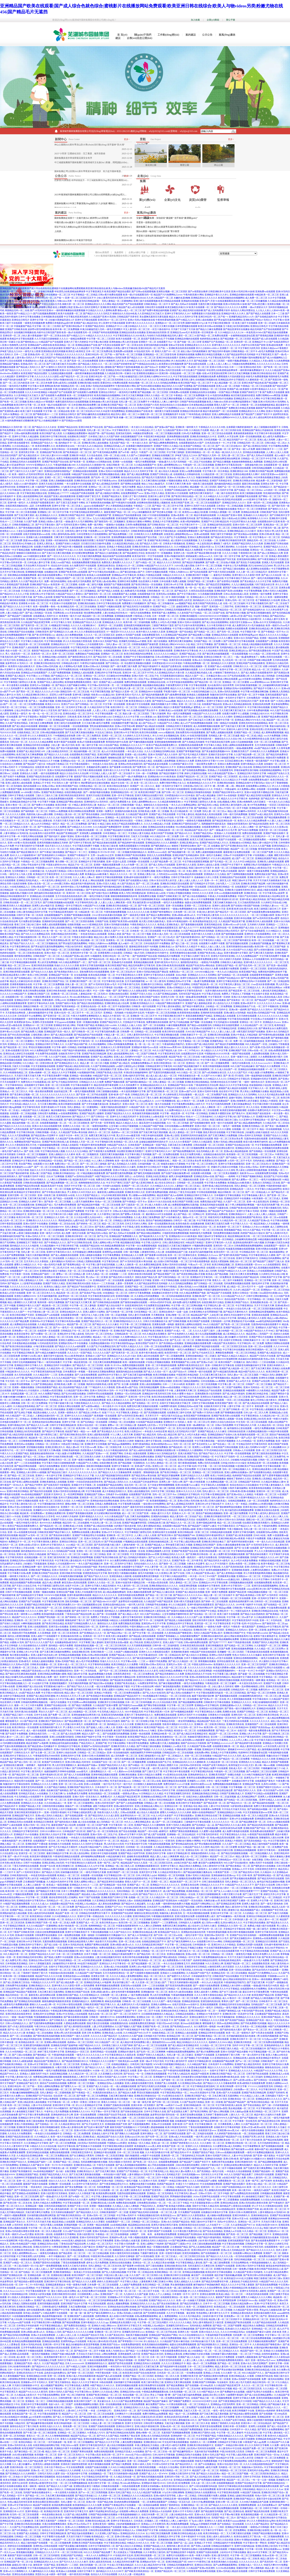 Image resolution: width=290 pixels, height=2576 pixels. What do you see at coordinates (57, 1337) in the screenshot?
I see `无码人妻精品一区二区三区在线` at bounding box center [57, 1337].